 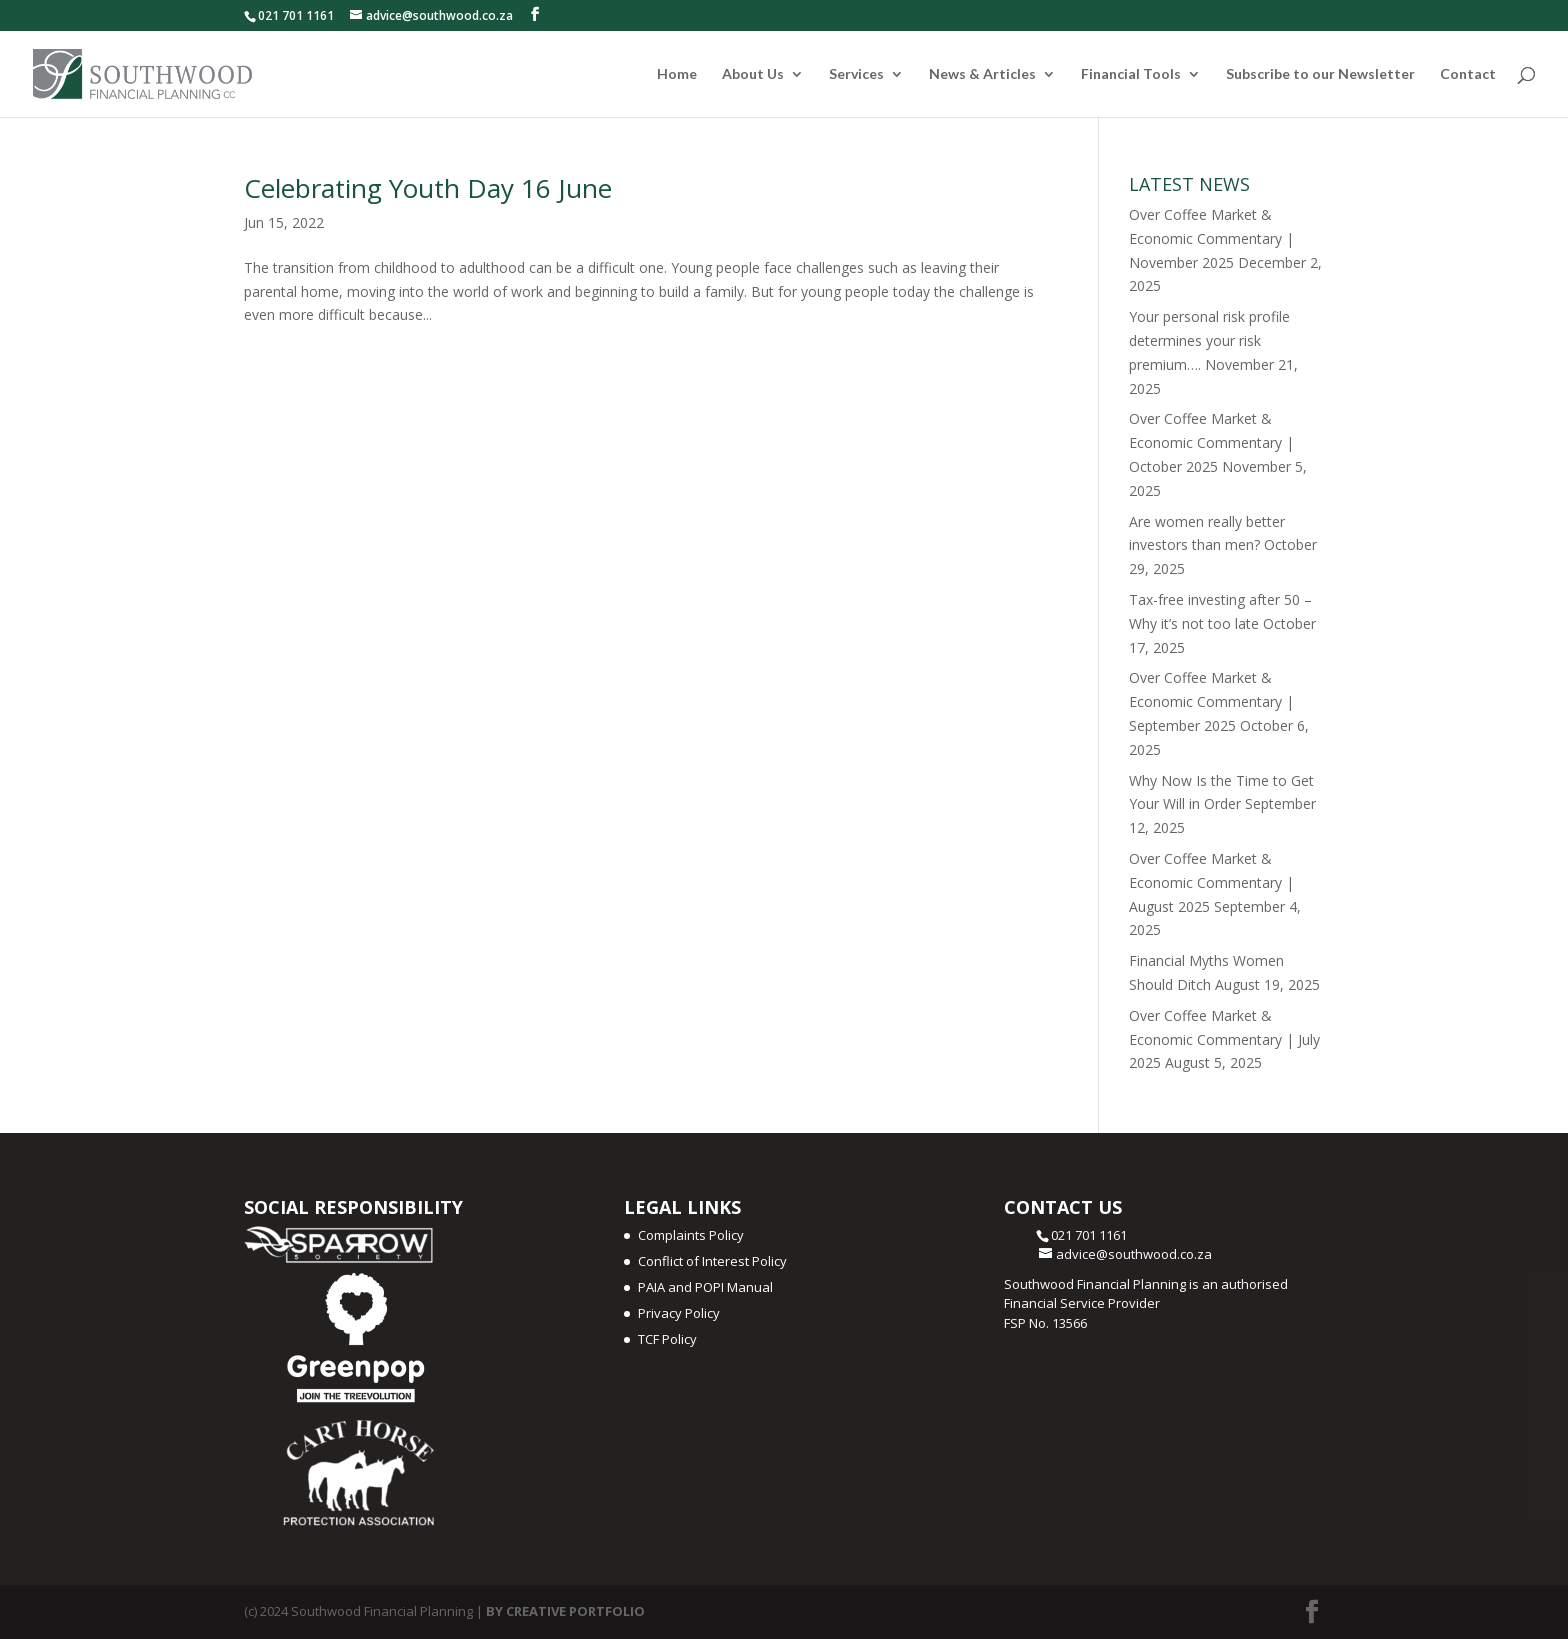 I want to click on Contact, so click(x=1468, y=74).